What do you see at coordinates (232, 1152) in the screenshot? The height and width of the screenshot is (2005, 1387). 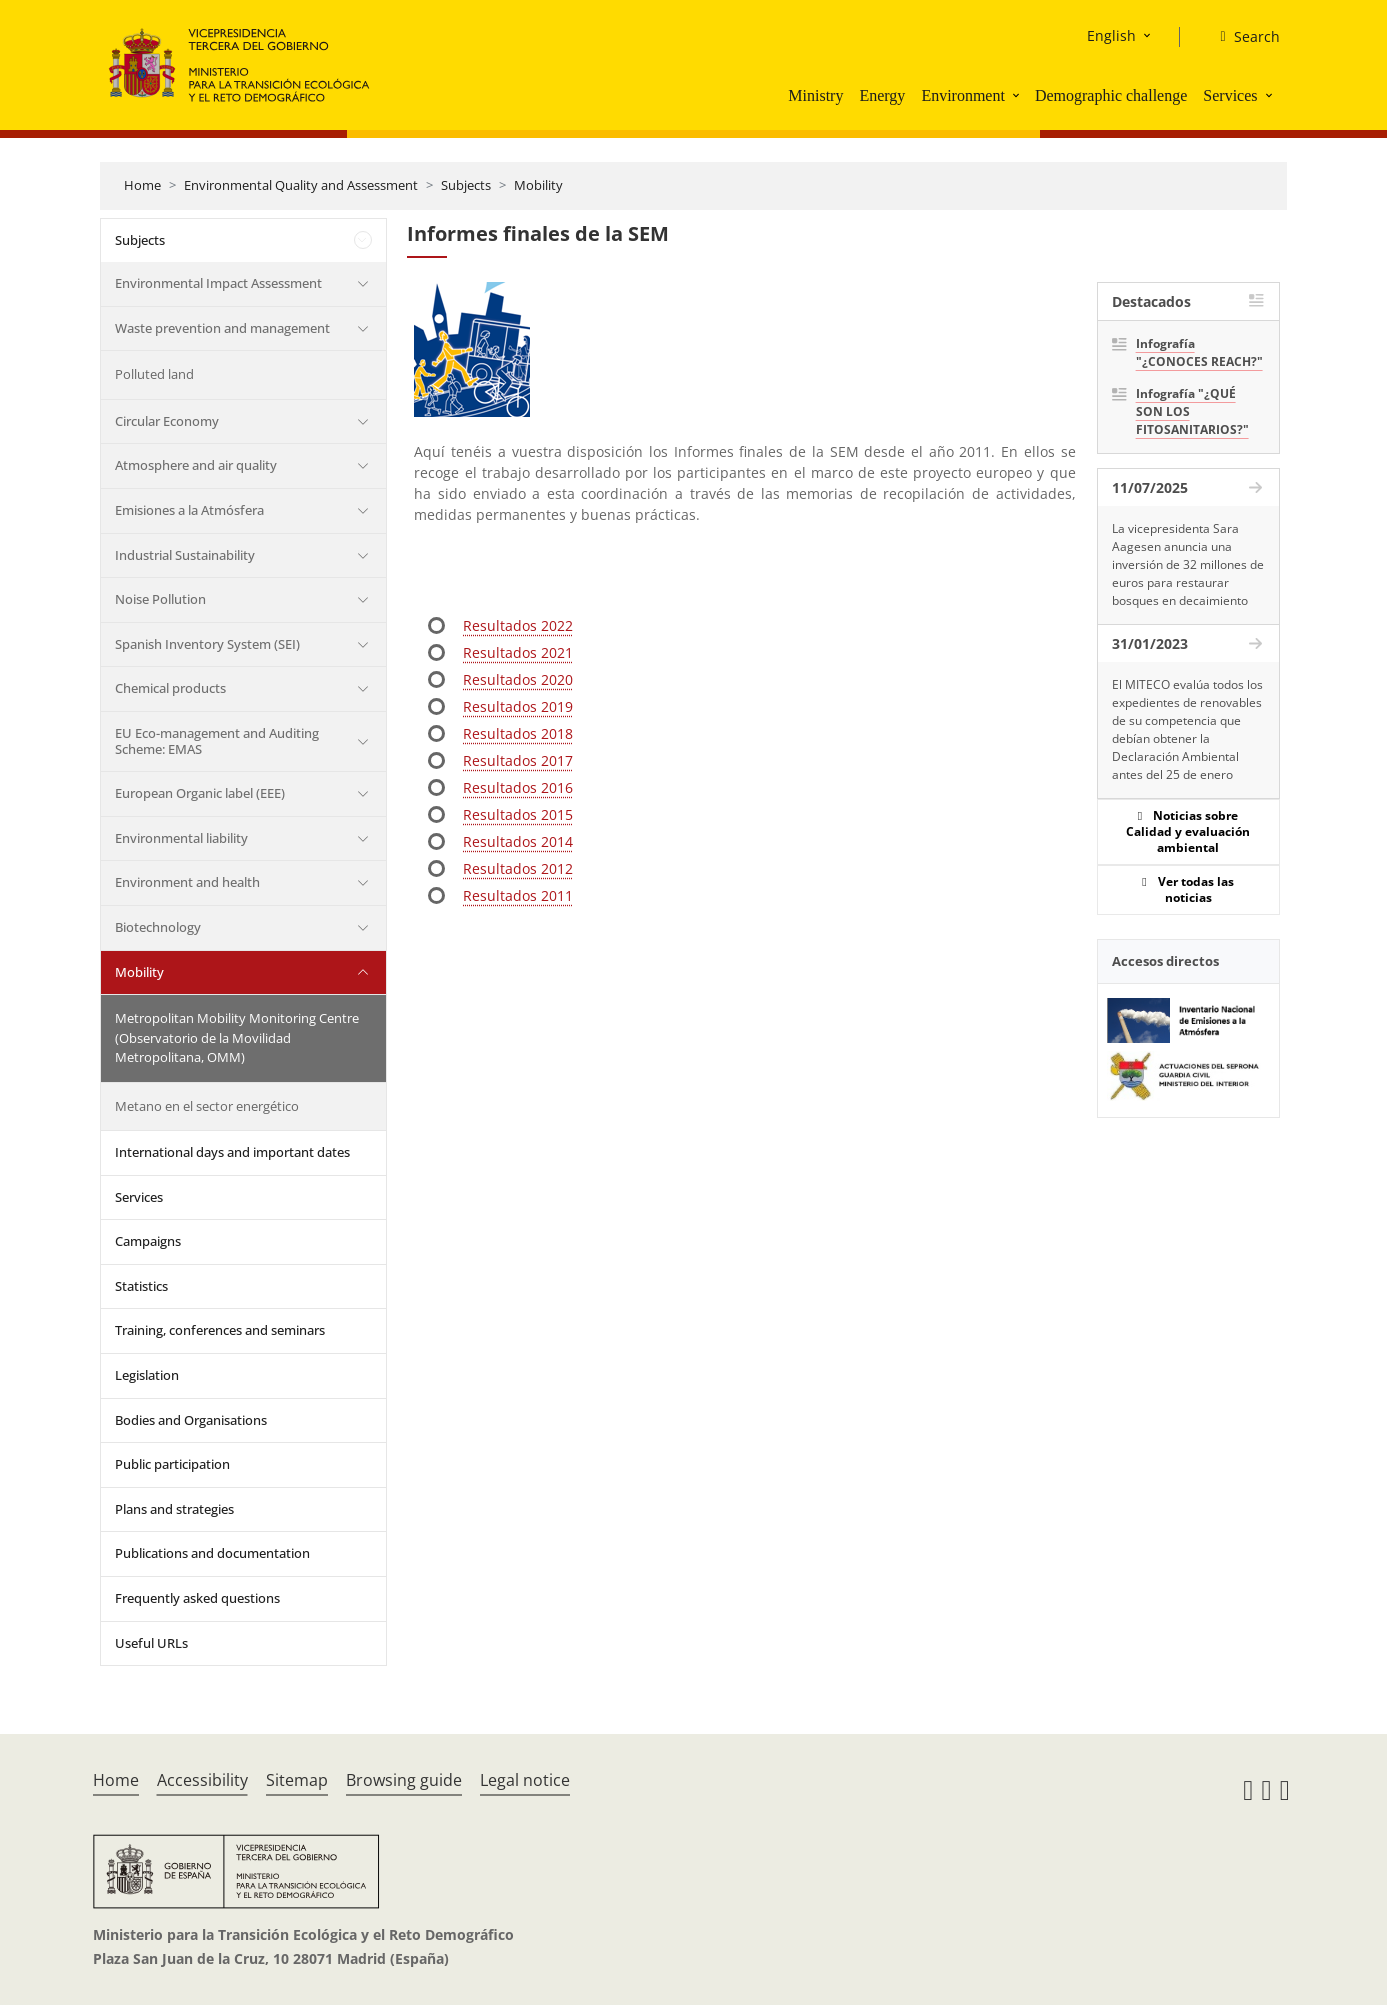 I see `International days and important dates` at bounding box center [232, 1152].